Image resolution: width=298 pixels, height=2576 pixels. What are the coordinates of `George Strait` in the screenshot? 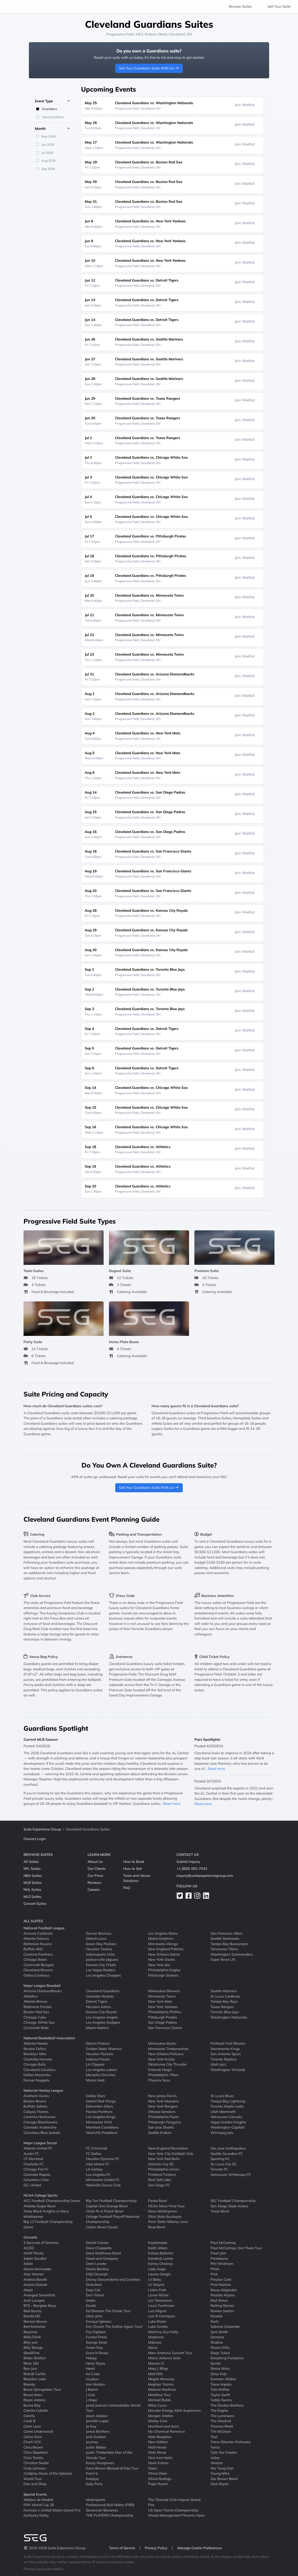 It's located at (96, 2342).